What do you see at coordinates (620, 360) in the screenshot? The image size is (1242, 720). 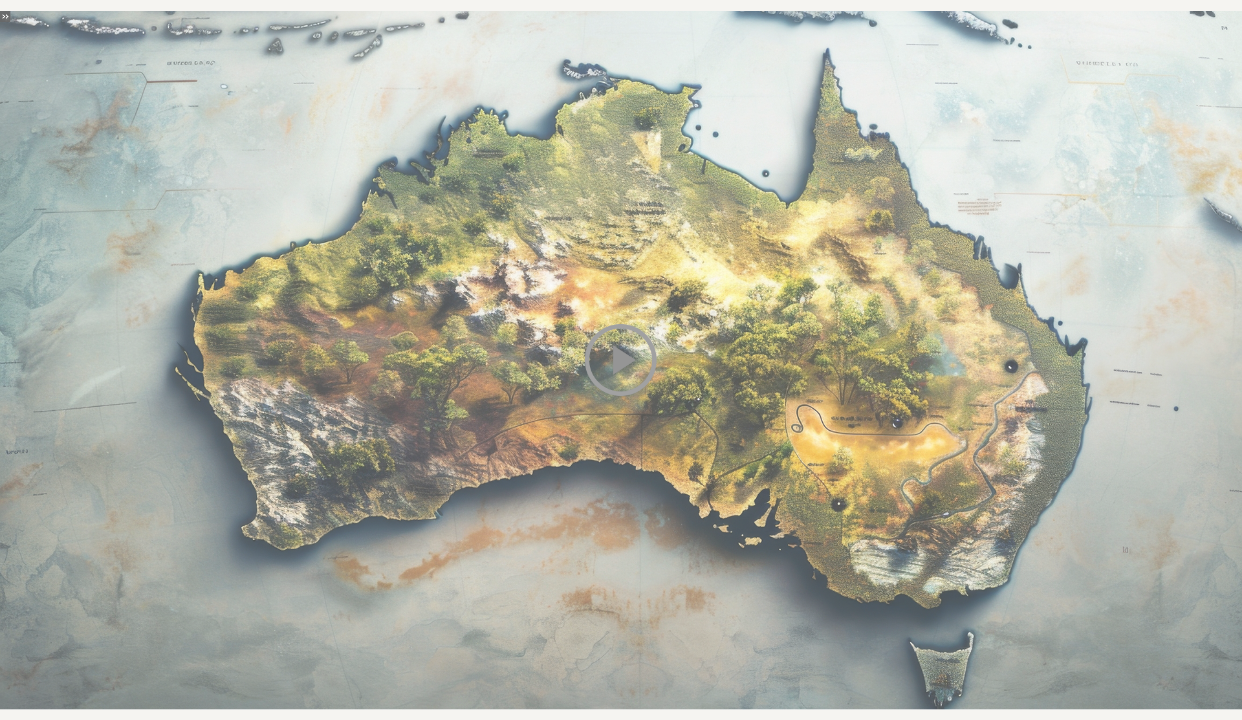 I see `[button]` at bounding box center [620, 360].